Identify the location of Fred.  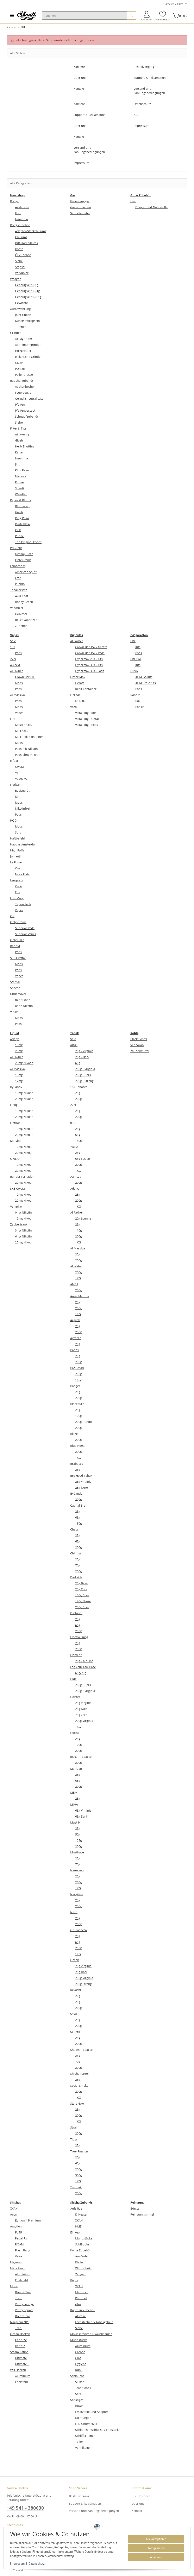
(18, 578).